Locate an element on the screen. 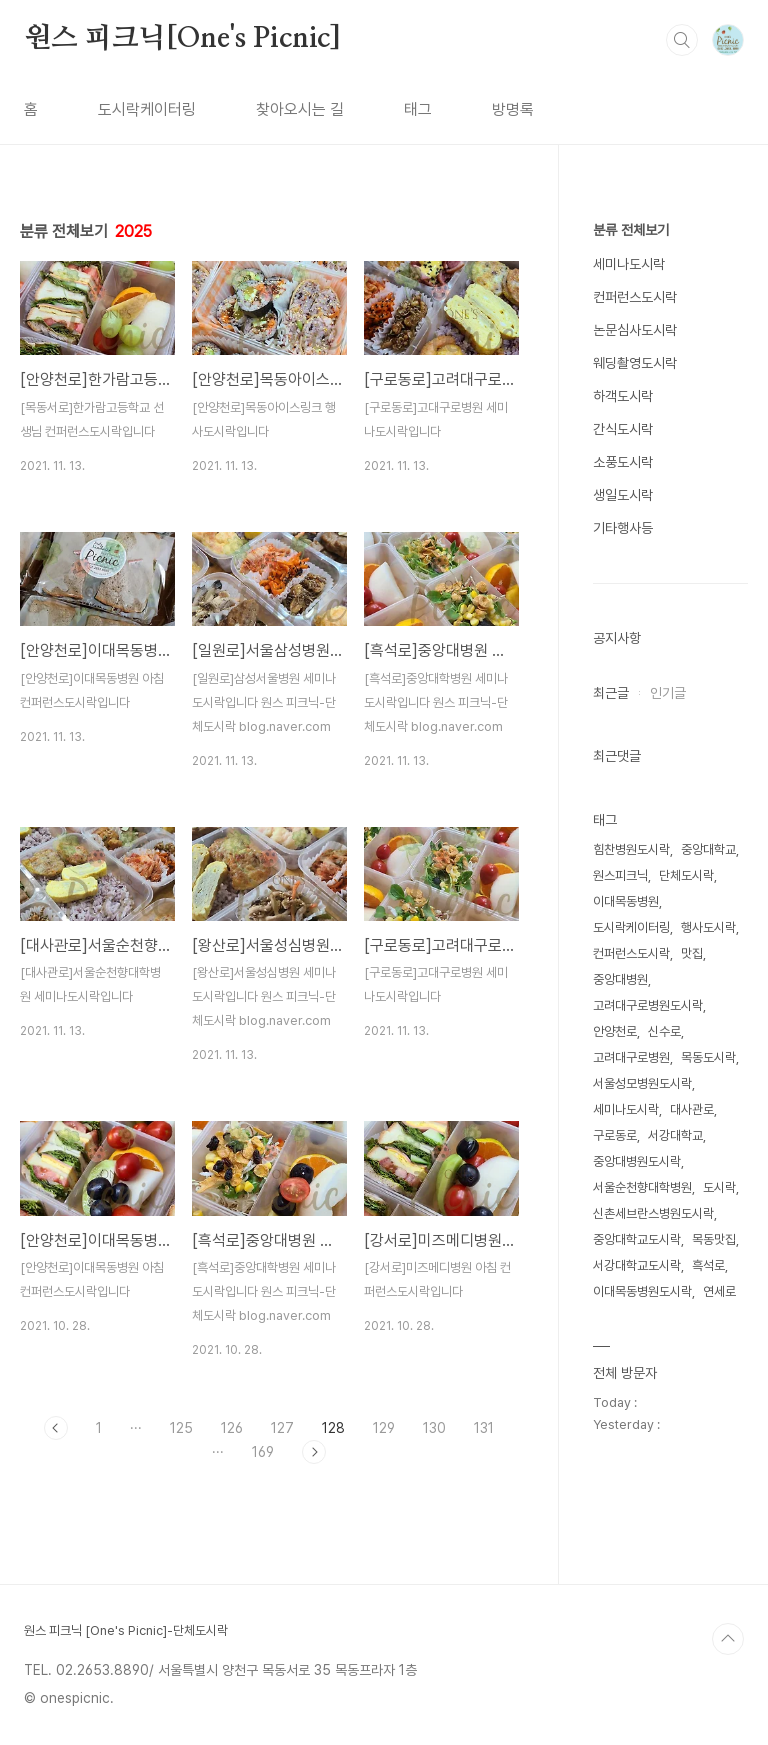 The image size is (768, 1745). 이대목동병원도시락 is located at coordinates (642, 1291).